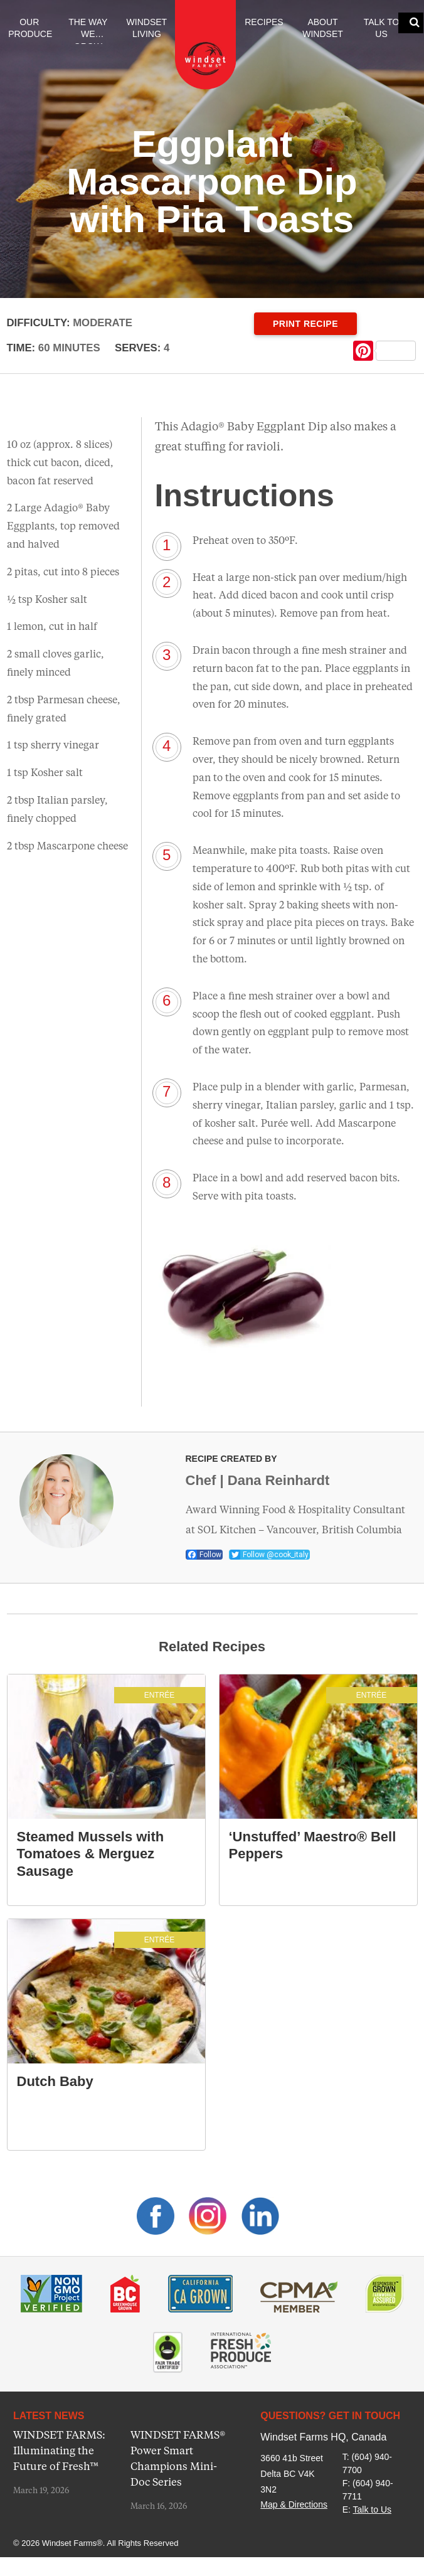 The image size is (424, 2576). Describe the element at coordinates (269, 1555) in the screenshot. I see `Follow @cook_italy` at that location.